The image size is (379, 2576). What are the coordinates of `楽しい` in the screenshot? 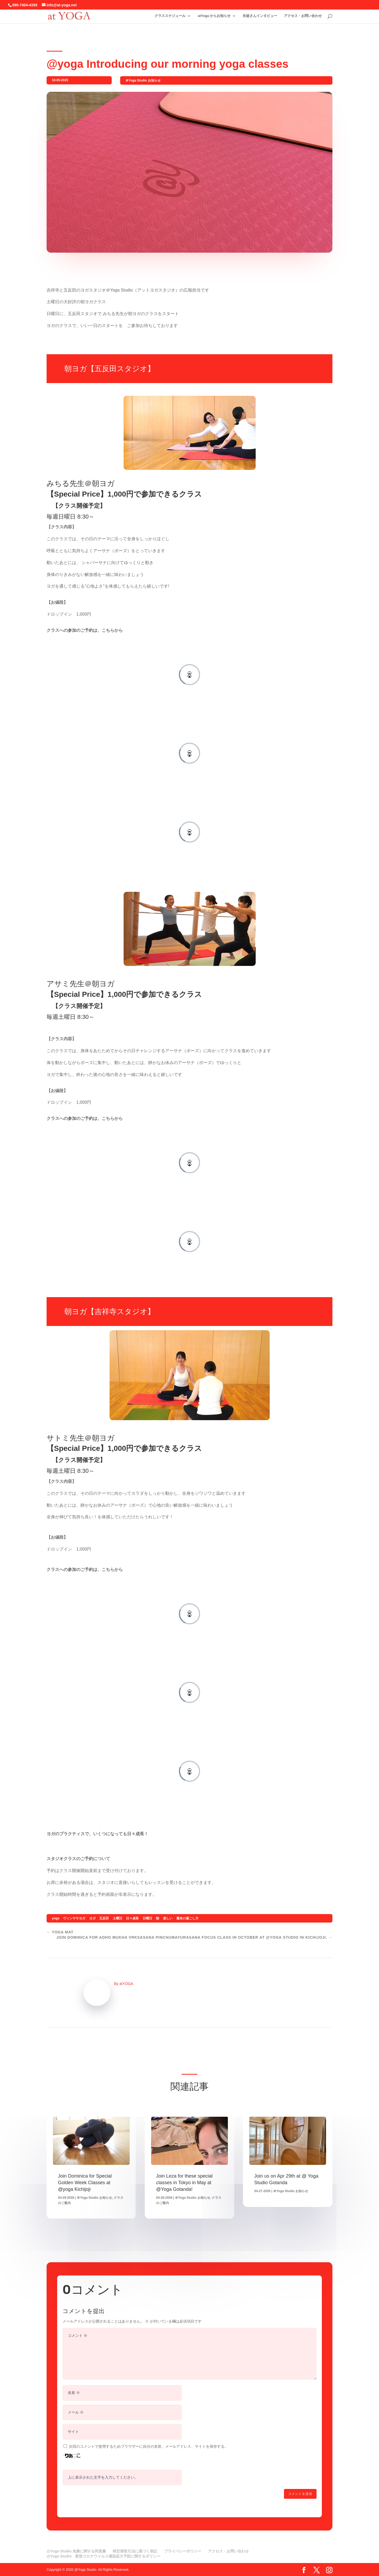 It's located at (168, 1918).